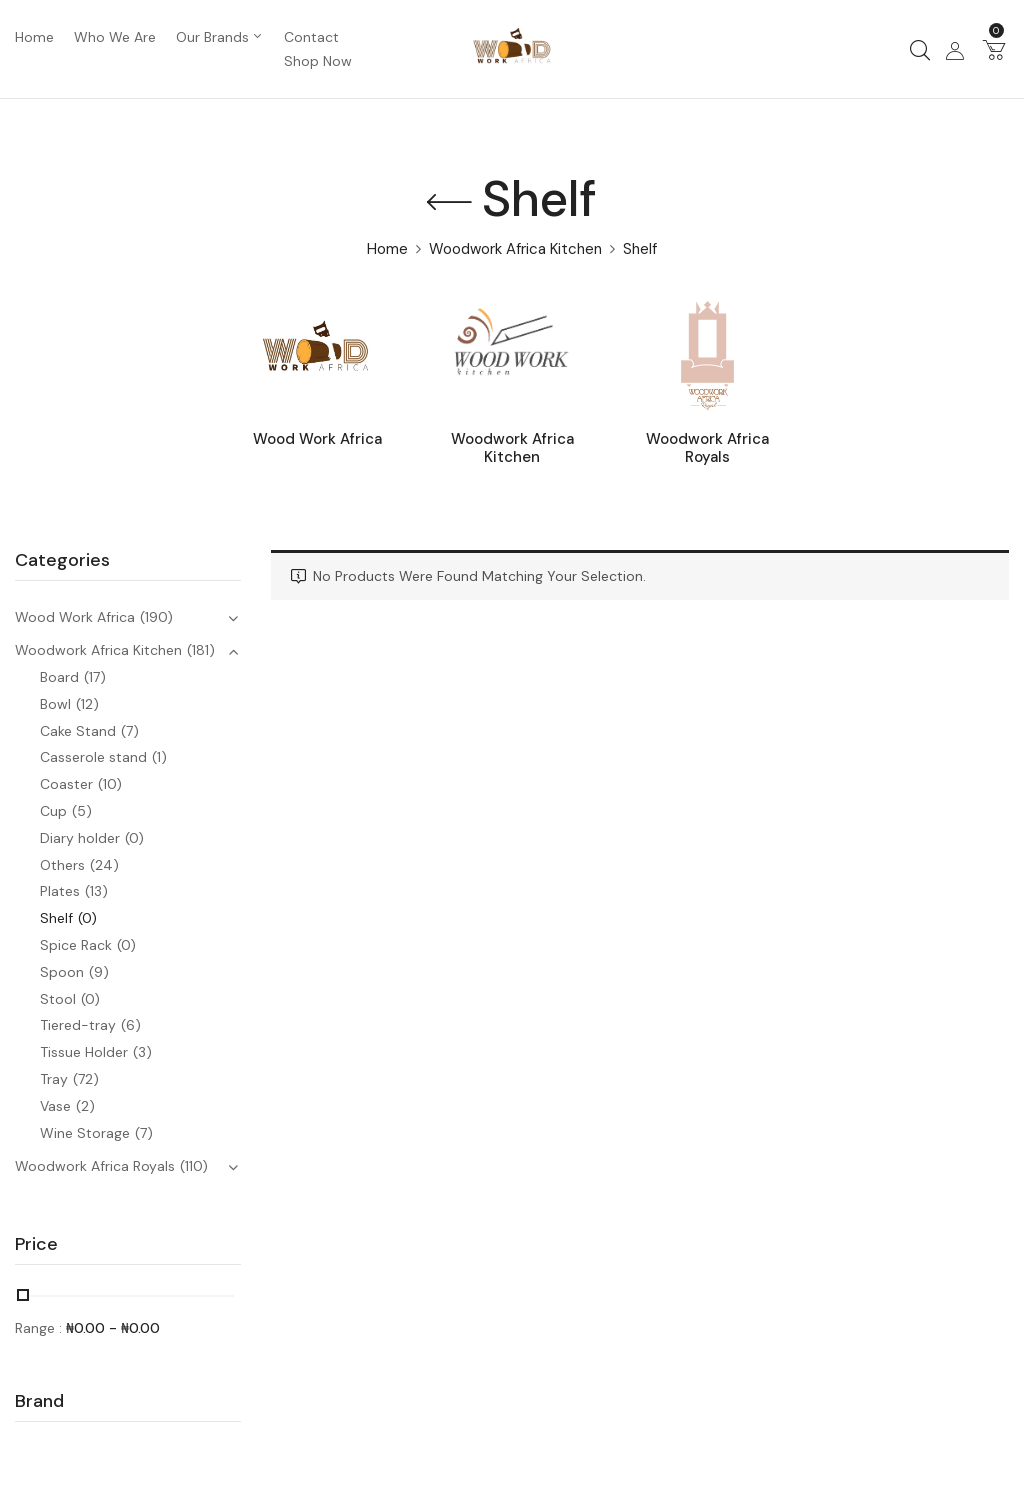 The width and height of the screenshot is (1024, 1509). I want to click on Wine Storage, so click(85, 1133).